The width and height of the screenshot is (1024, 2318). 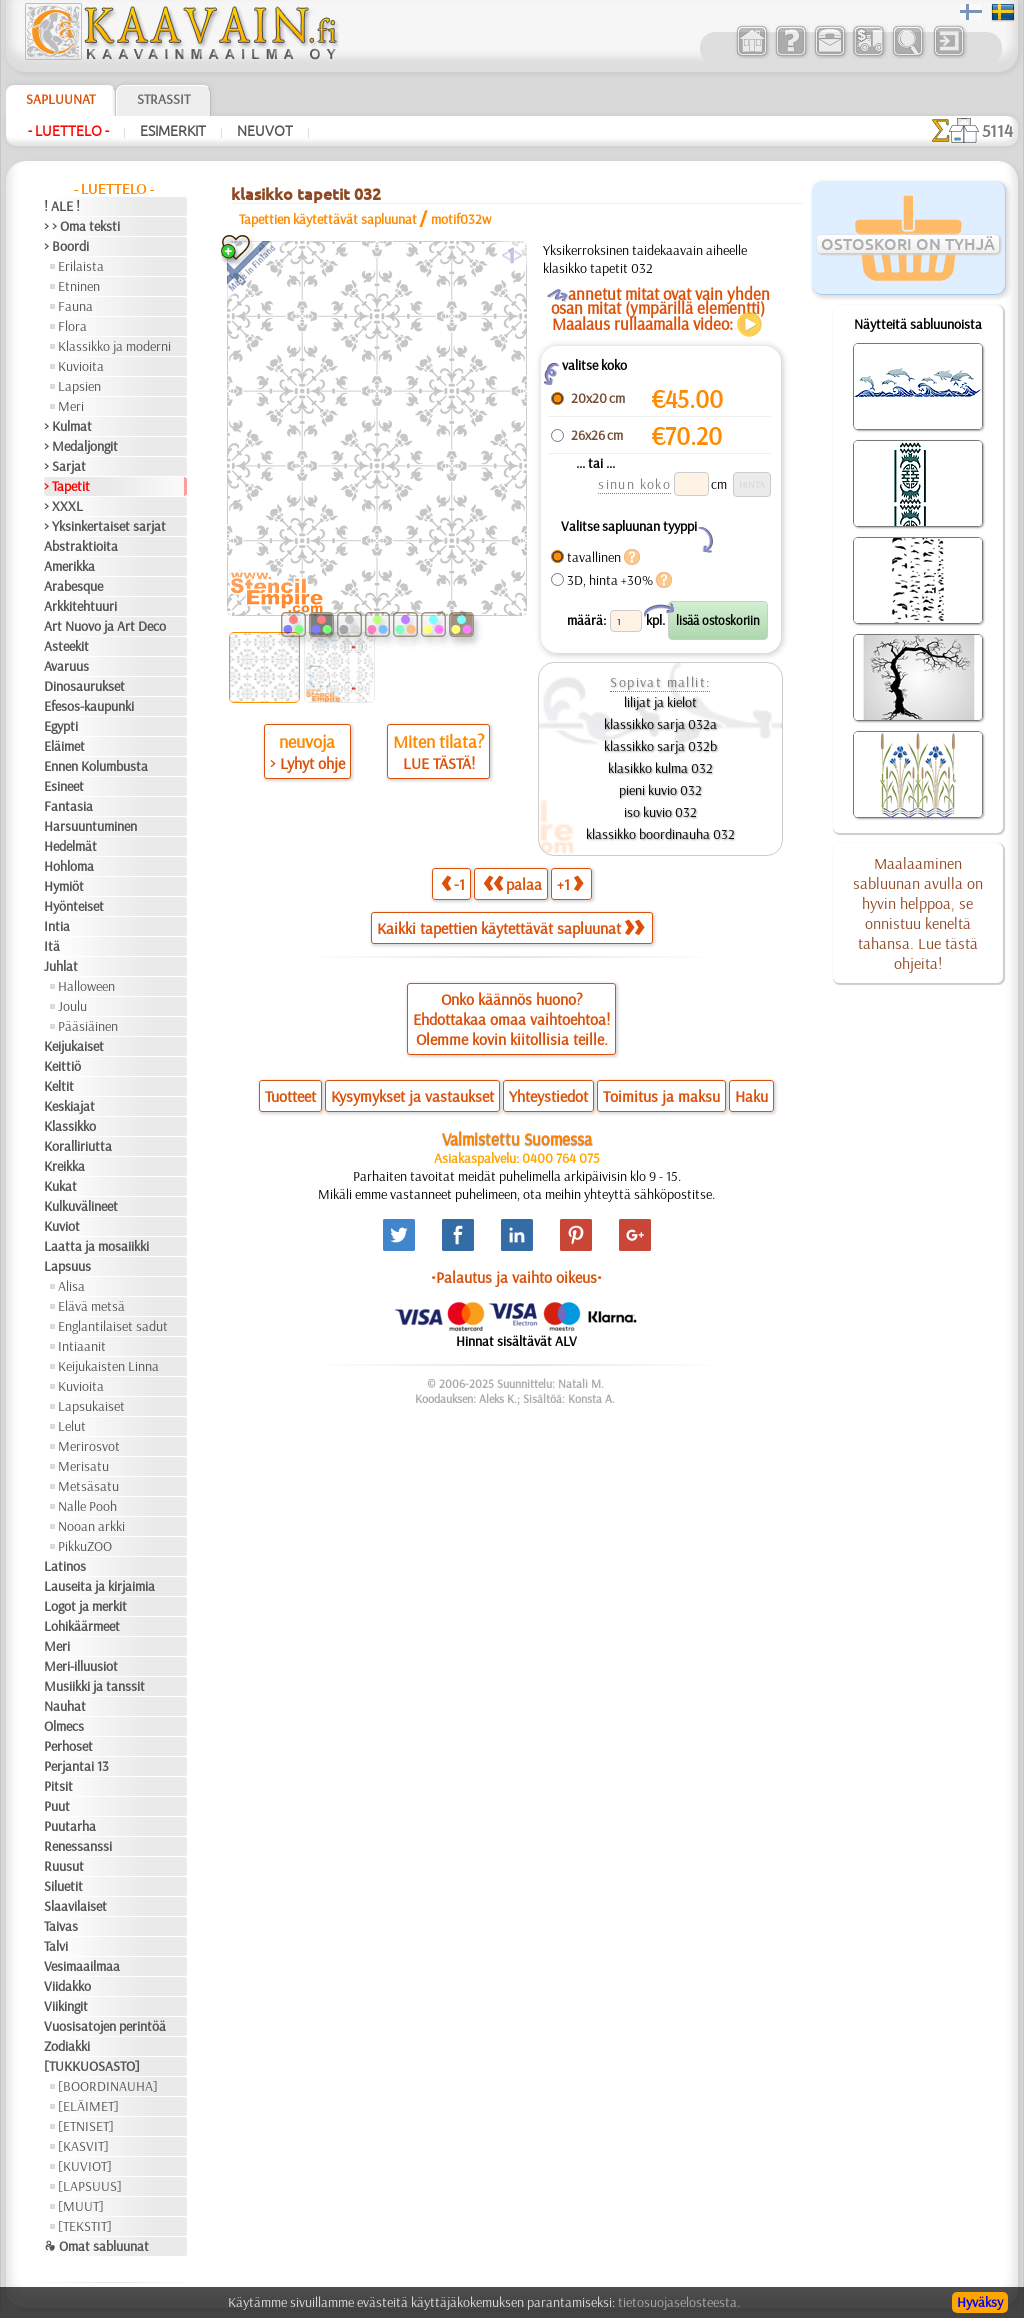 What do you see at coordinates (64, 786) in the screenshot?
I see `Esineet` at bounding box center [64, 786].